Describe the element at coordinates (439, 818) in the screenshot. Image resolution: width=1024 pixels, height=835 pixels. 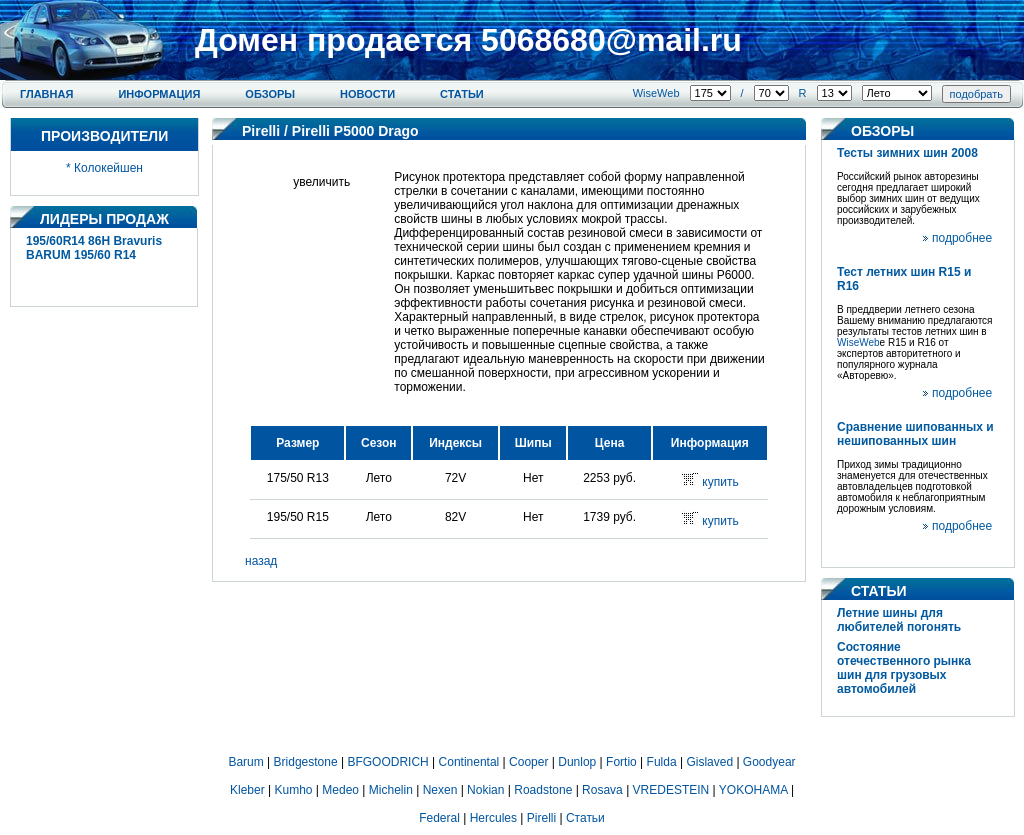
I see `Federal` at that location.